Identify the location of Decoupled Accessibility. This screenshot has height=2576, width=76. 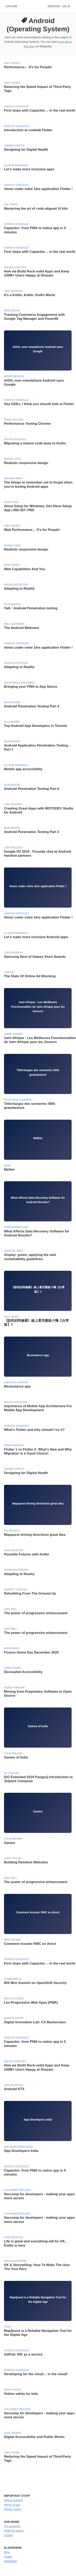
(23, 1672).